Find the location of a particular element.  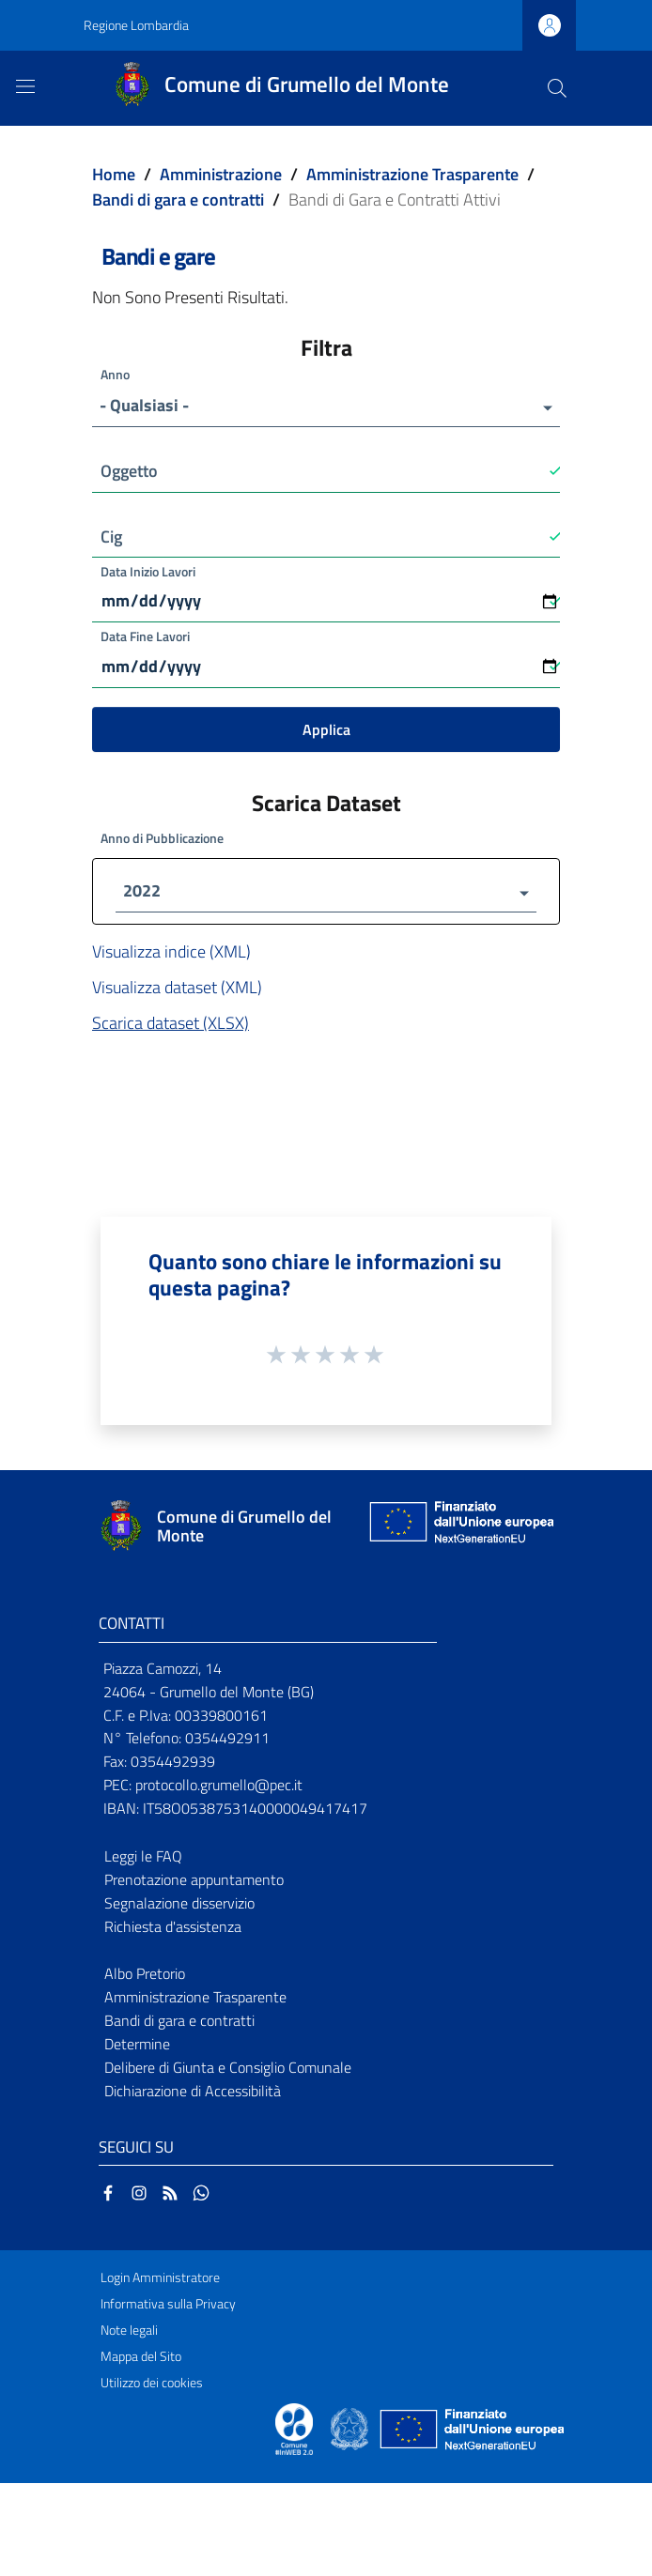

Albo Pretorio is located at coordinates (144, 1976).